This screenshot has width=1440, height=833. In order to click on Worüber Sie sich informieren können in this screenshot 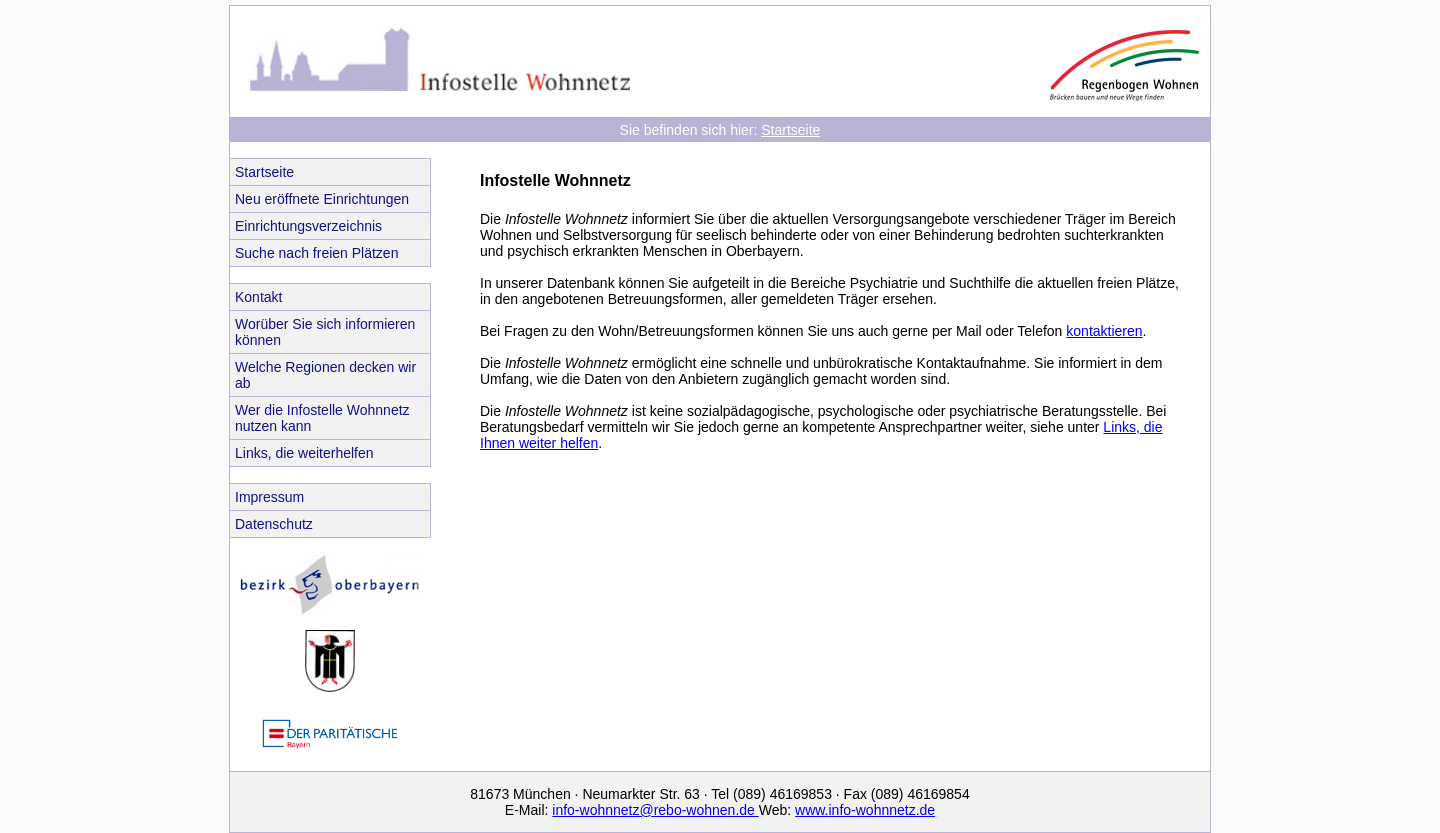, I will do `click(325, 332)`.